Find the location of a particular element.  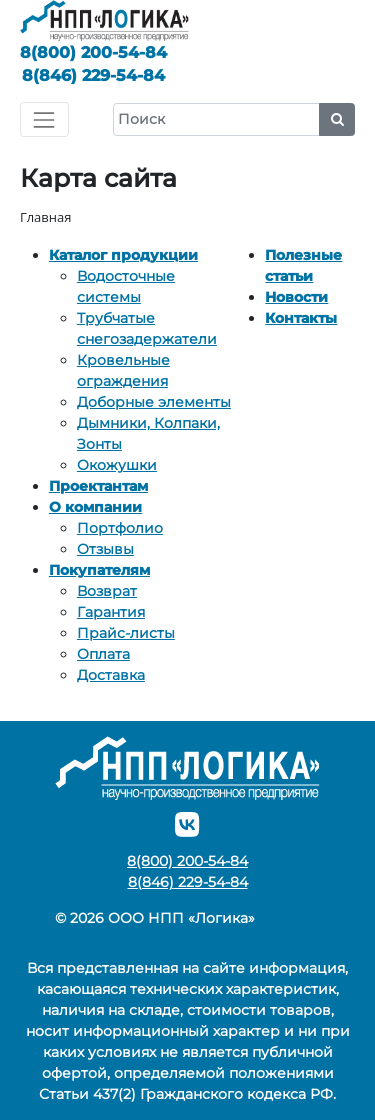

Покупателям is located at coordinates (99, 570).